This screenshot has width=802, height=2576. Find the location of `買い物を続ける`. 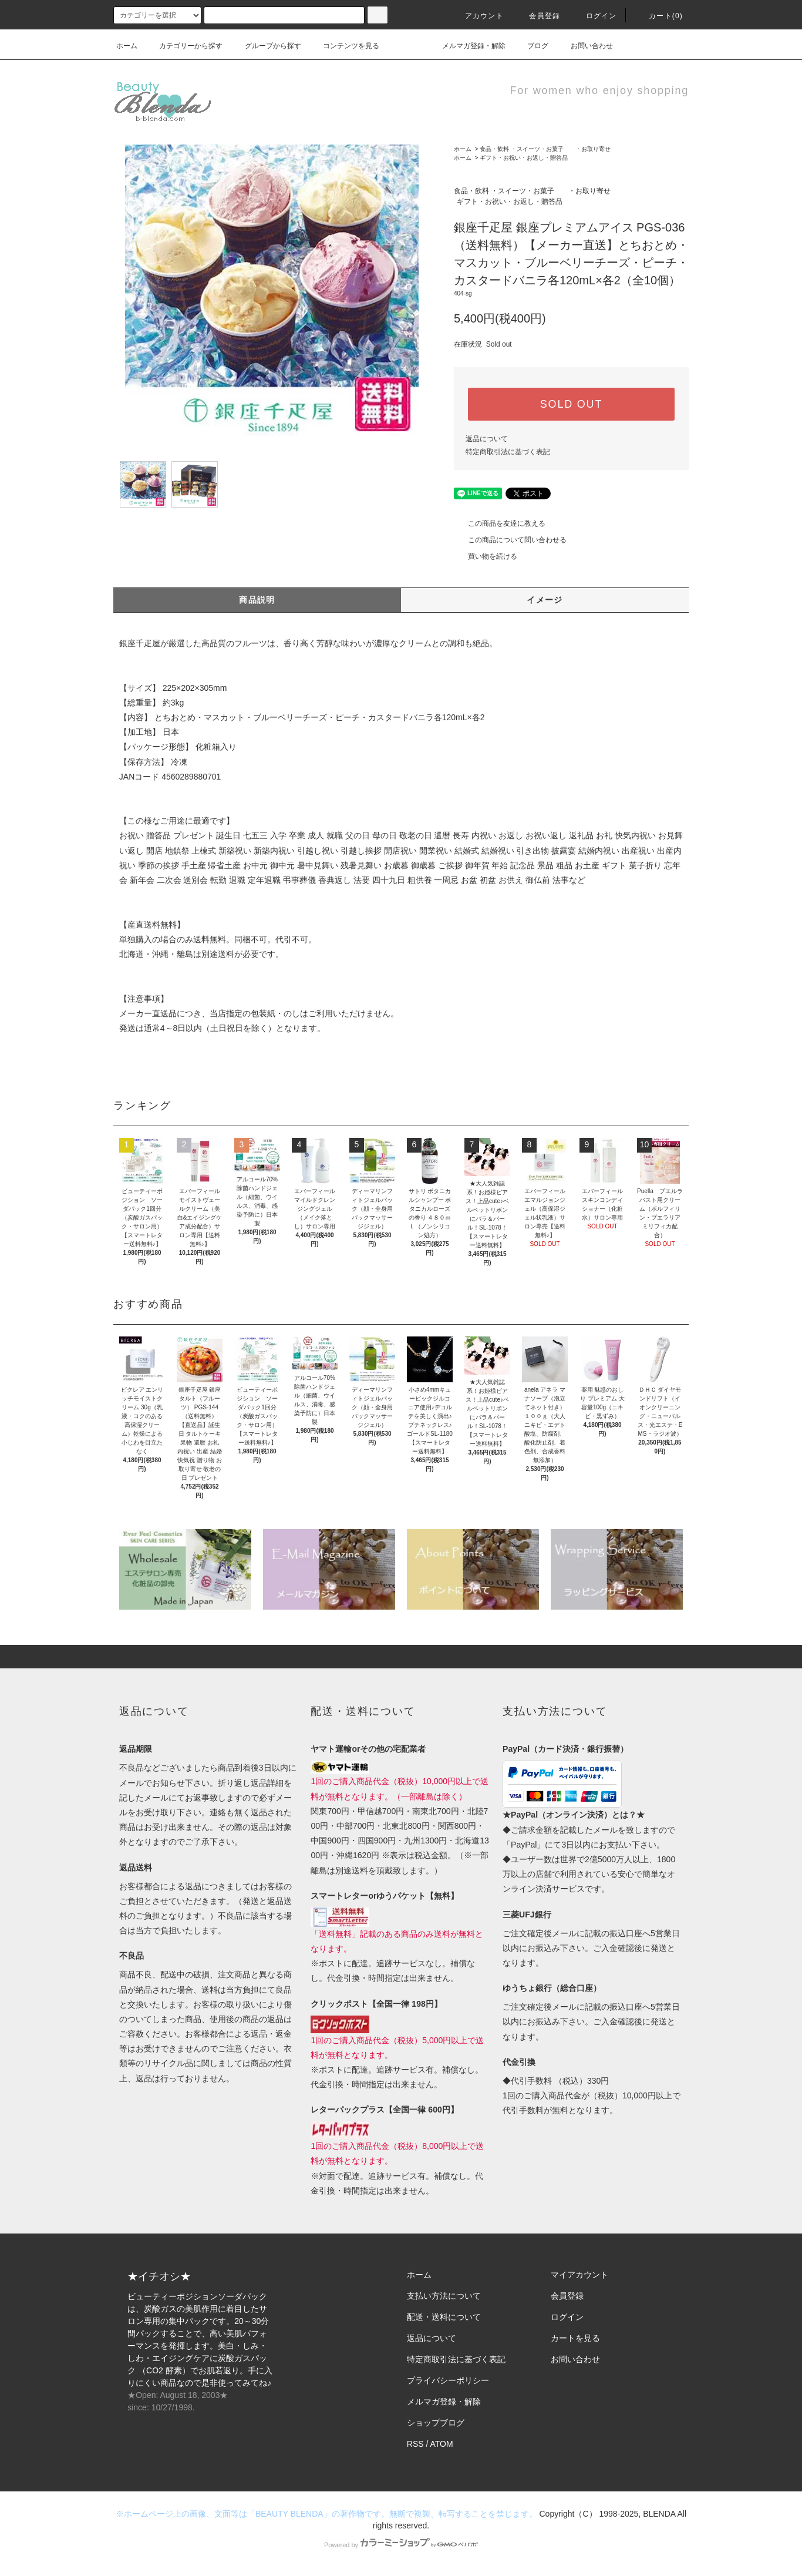

買い物を続ける is located at coordinates (485, 556).